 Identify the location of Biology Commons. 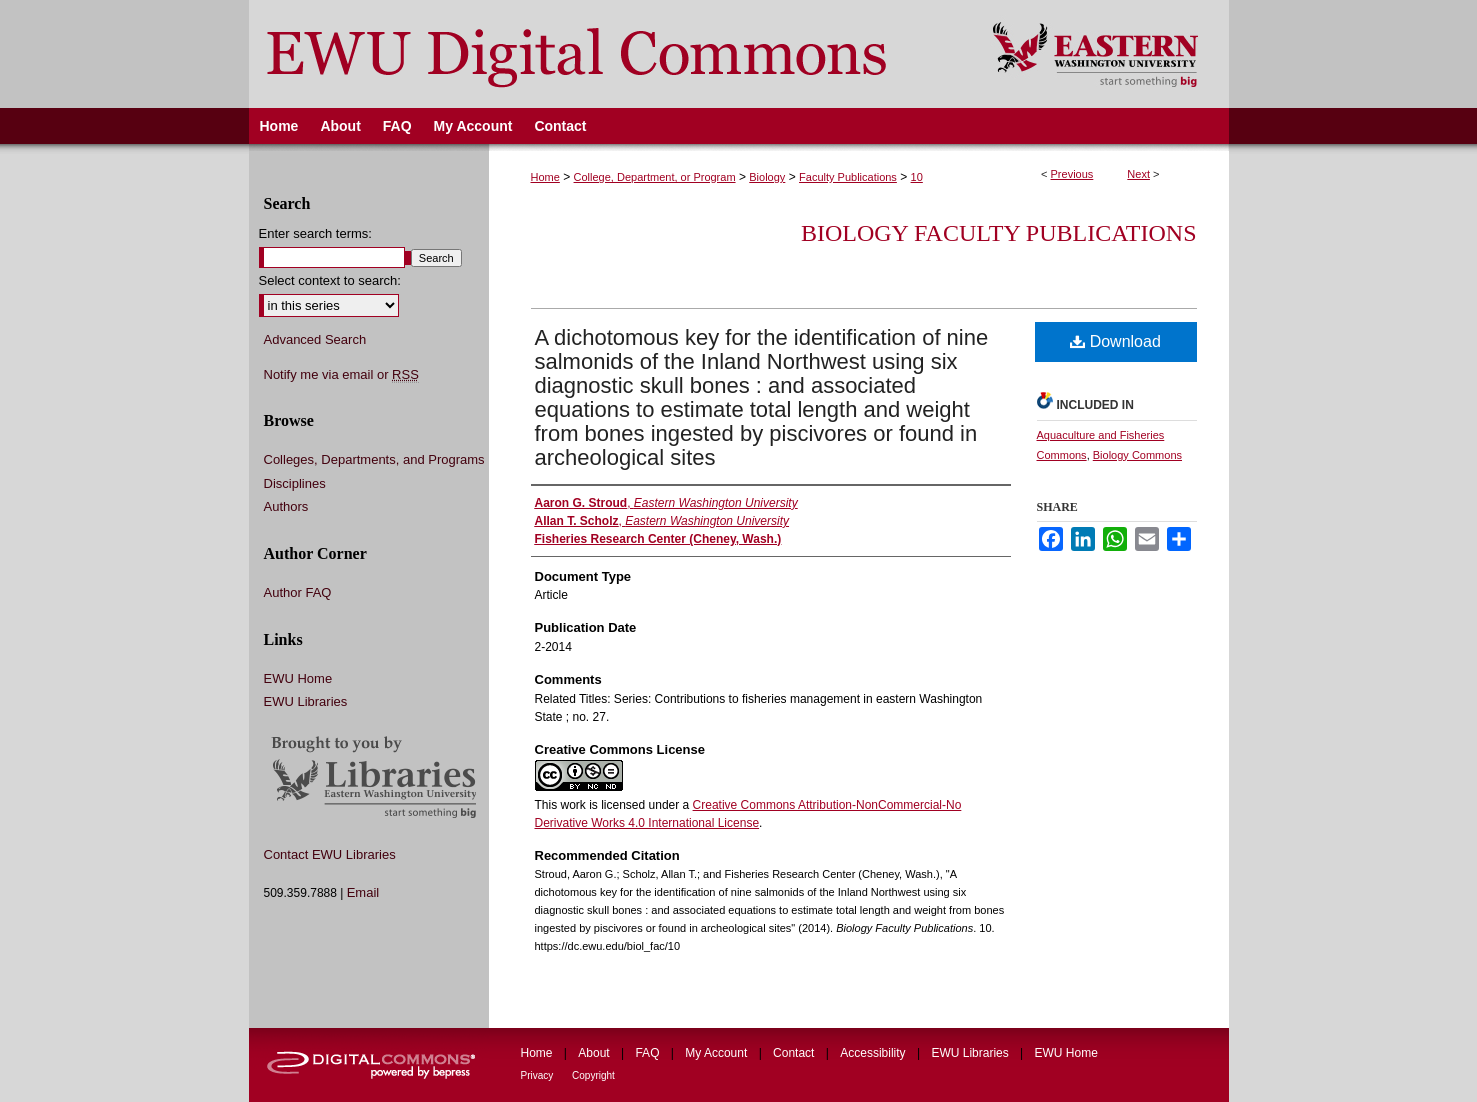
(1137, 455).